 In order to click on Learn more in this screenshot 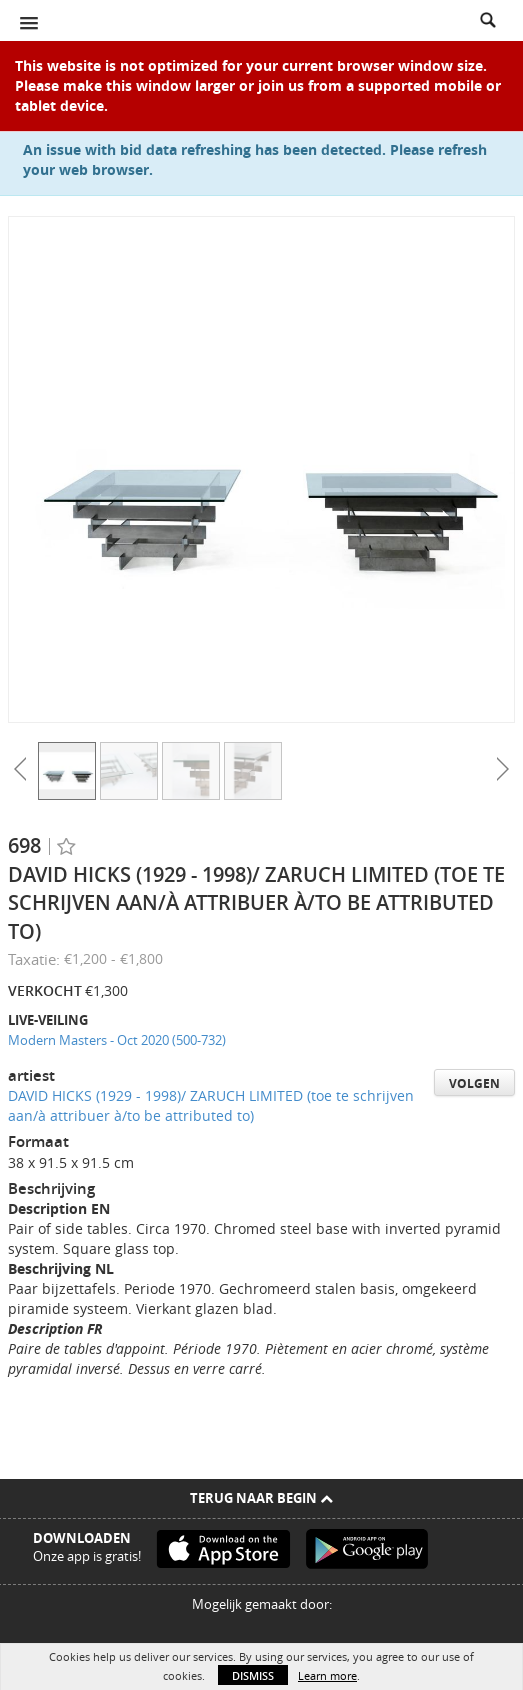, I will do `click(327, 1675)`.